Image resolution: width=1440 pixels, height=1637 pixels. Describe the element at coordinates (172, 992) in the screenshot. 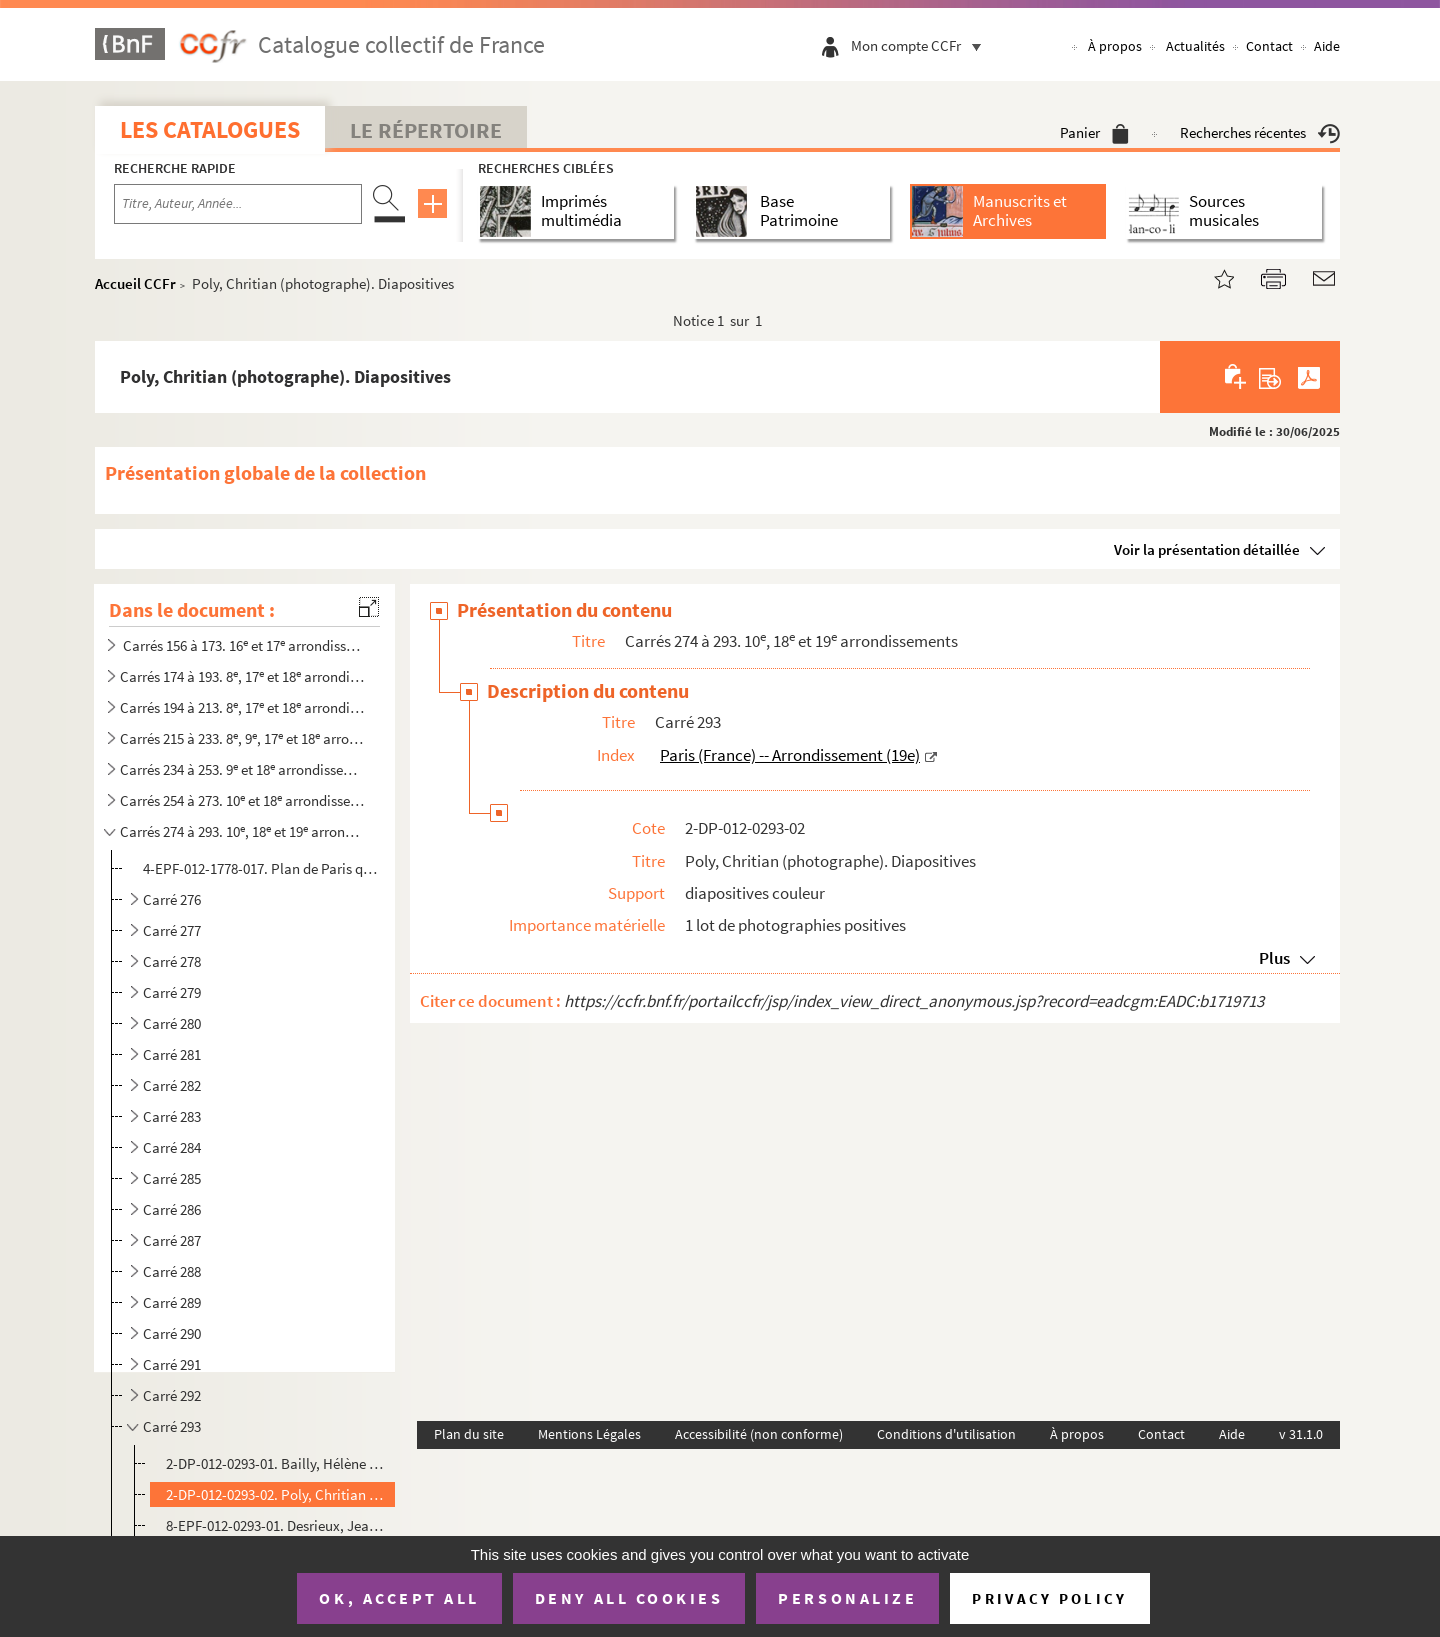

I see `Carré 279` at that location.